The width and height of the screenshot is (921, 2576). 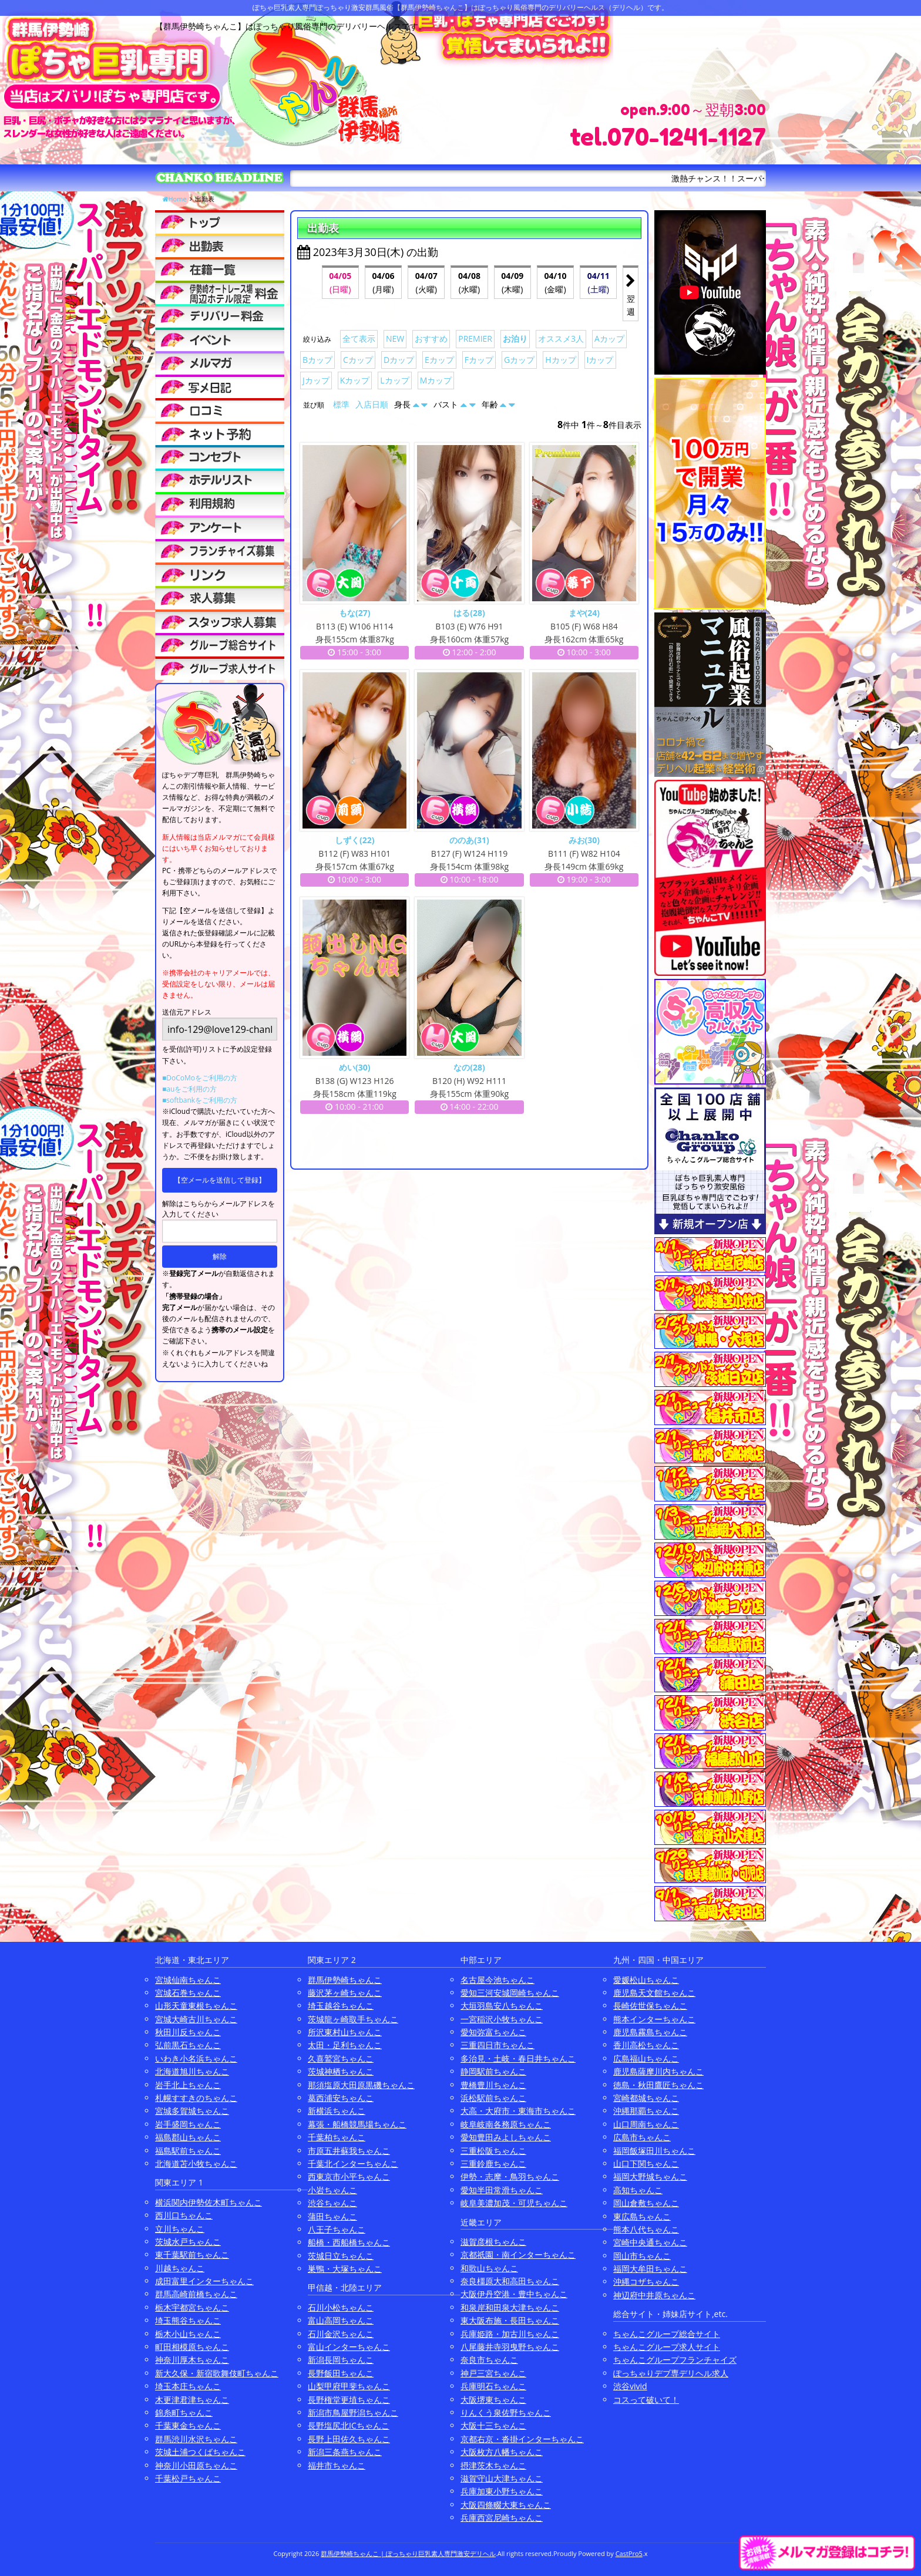 What do you see at coordinates (646, 2163) in the screenshot?
I see `山口下関ちゃんこ` at bounding box center [646, 2163].